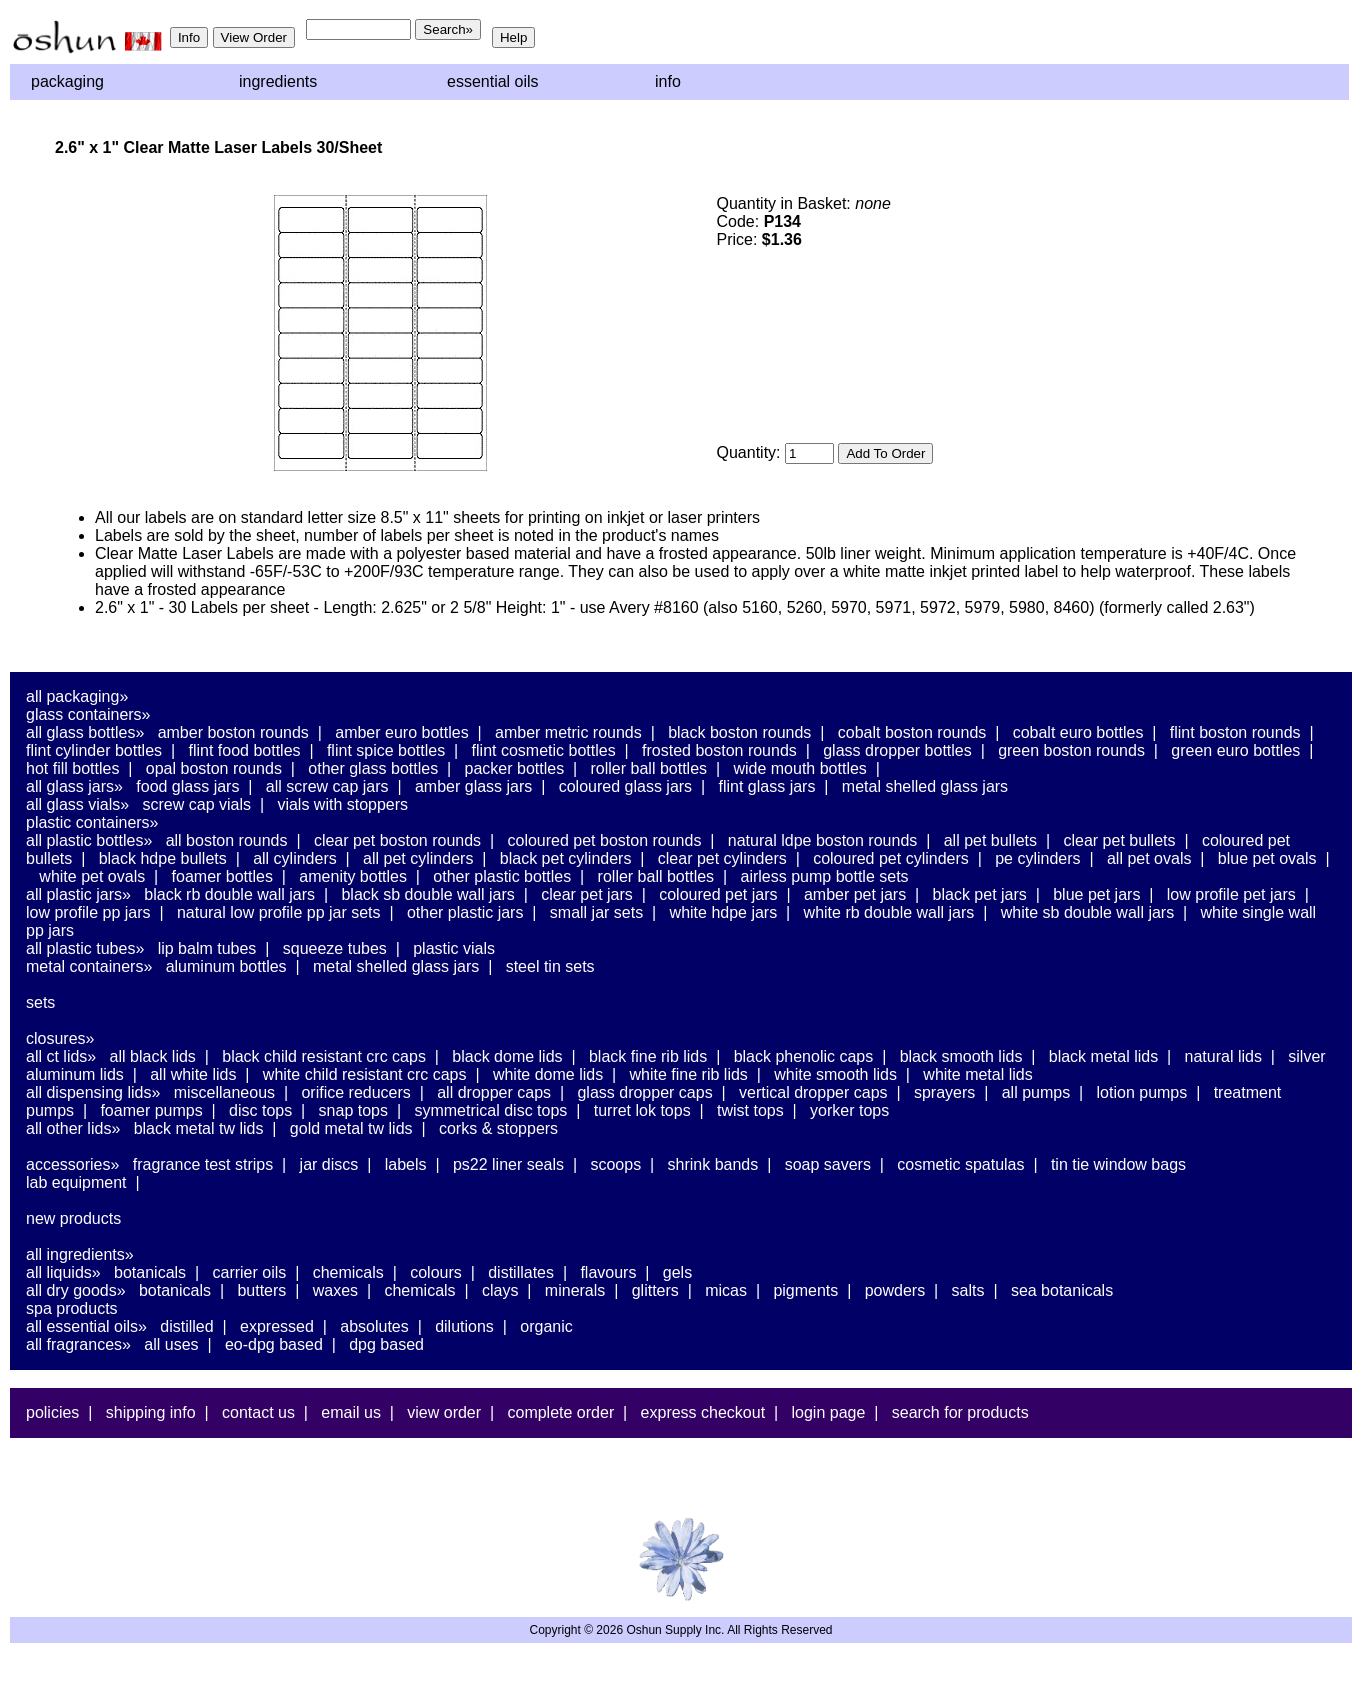 The image size is (1362, 1691). What do you see at coordinates (89, 966) in the screenshot?
I see `Metal Containers»` at bounding box center [89, 966].